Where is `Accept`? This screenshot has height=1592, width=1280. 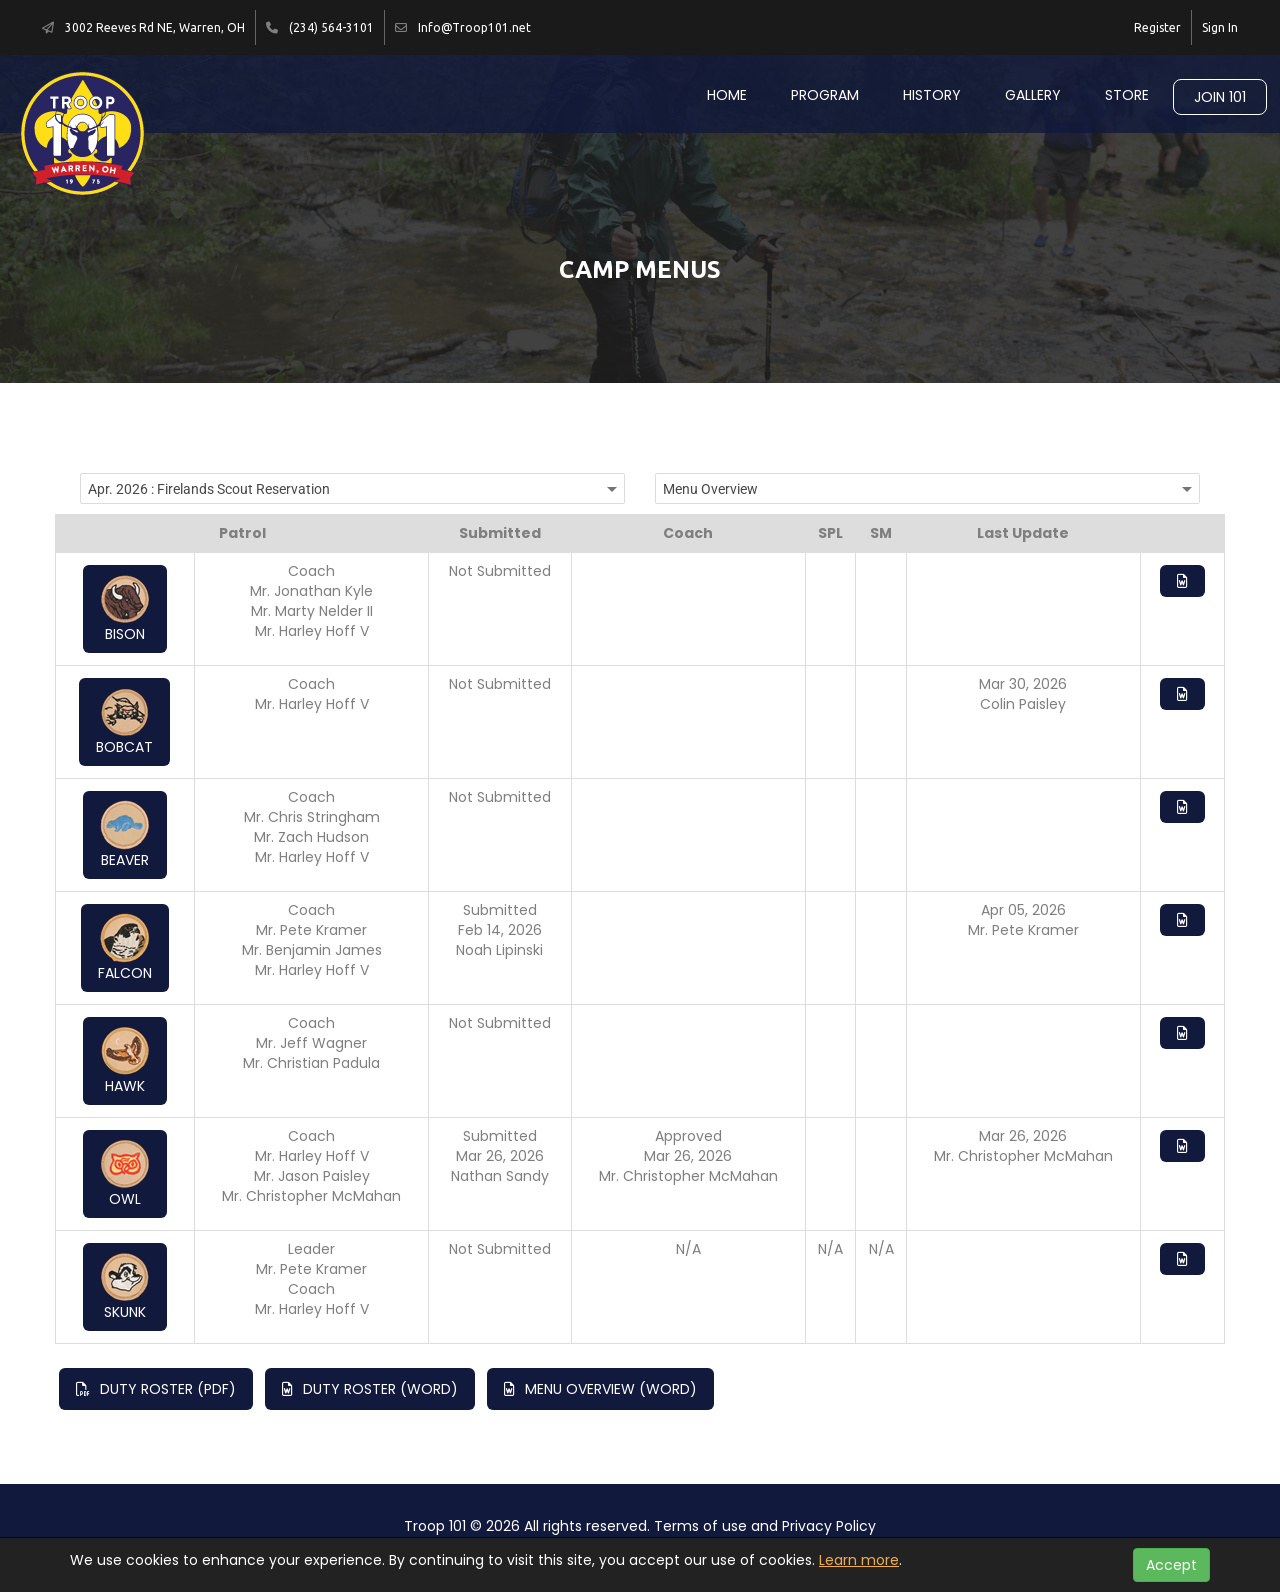 Accept is located at coordinates (1171, 1565).